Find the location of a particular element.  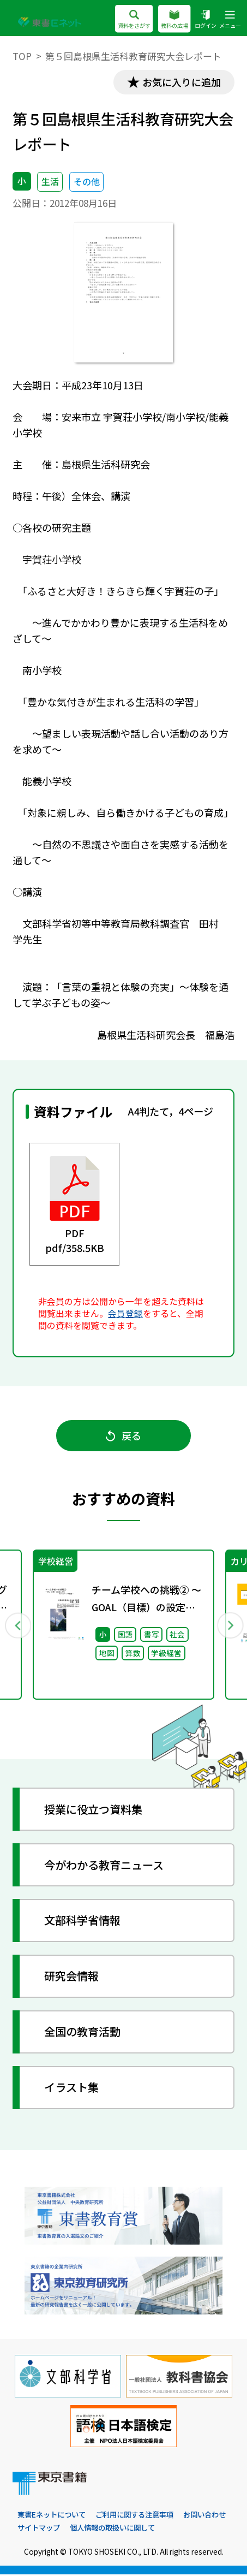

TOP is located at coordinates (22, 56).